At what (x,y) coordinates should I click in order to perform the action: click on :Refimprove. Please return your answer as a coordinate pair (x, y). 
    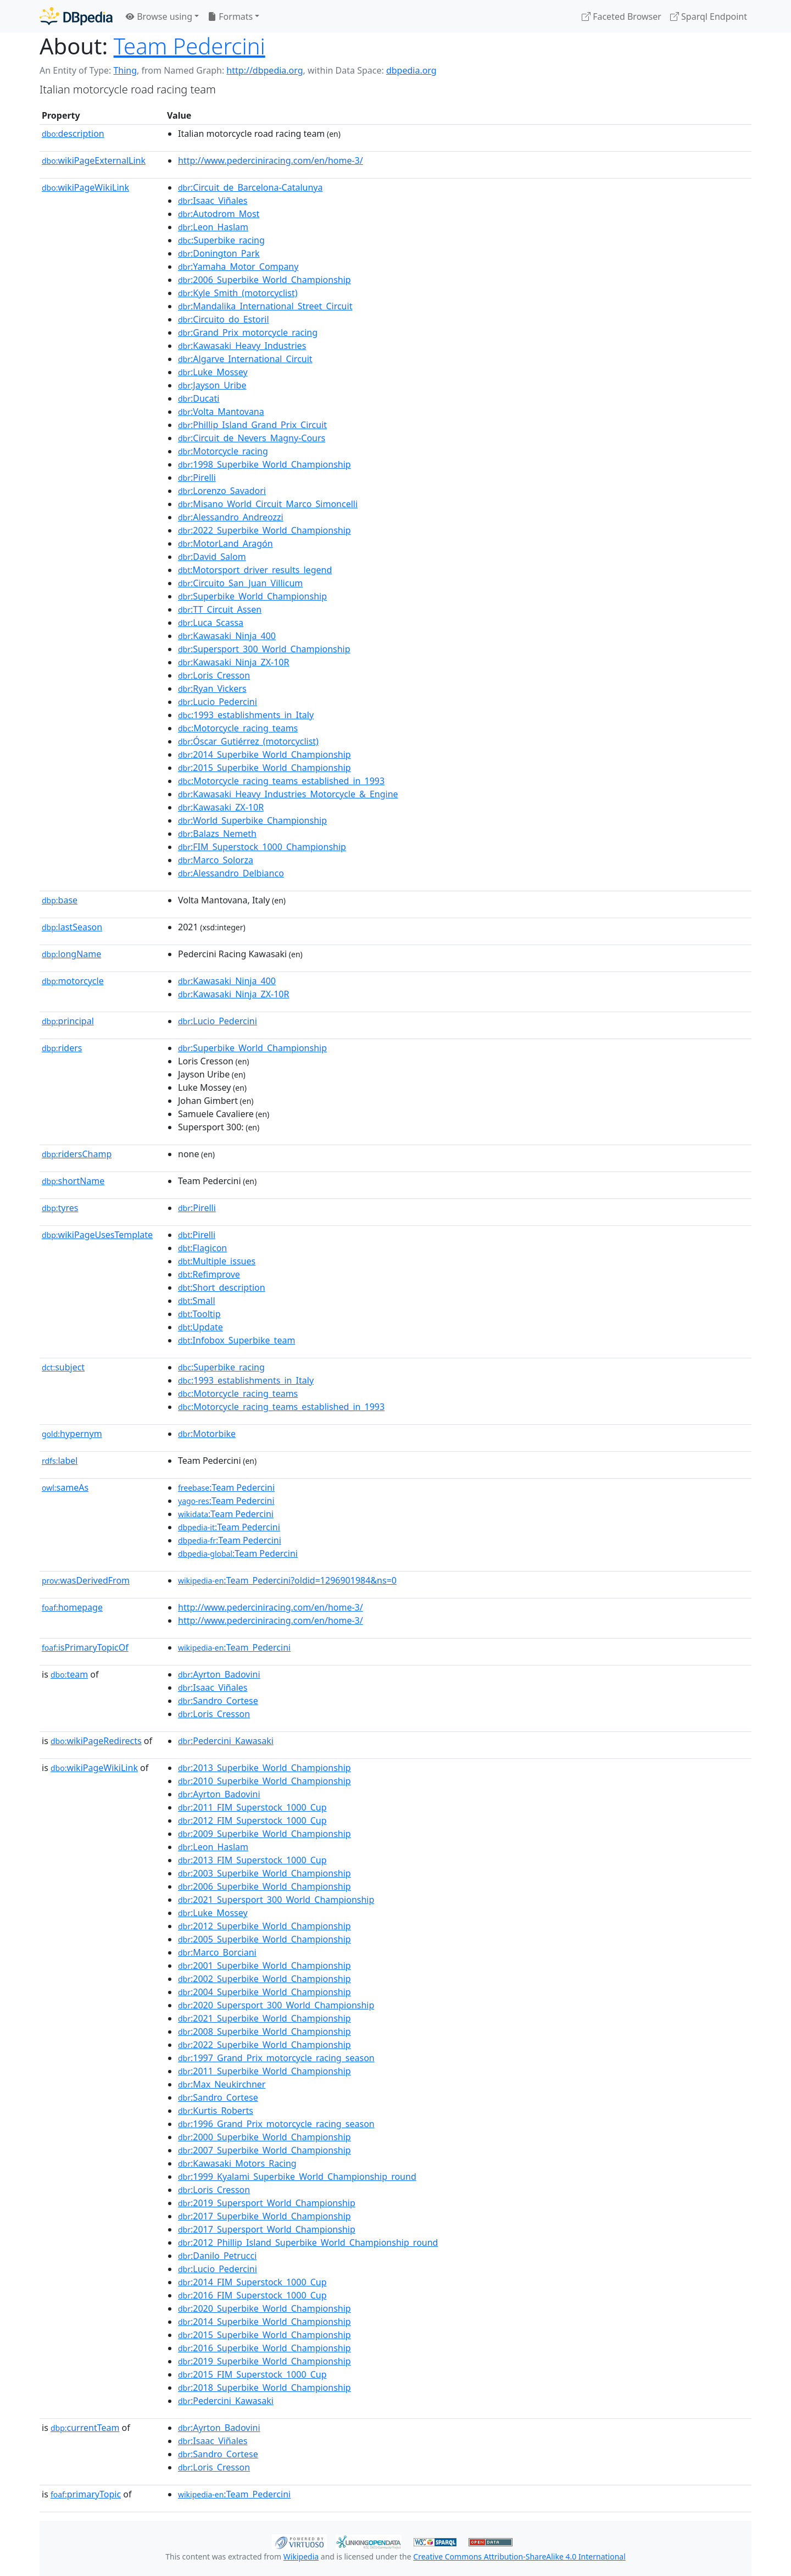
    Looking at the image, I should click on (209, 1274).